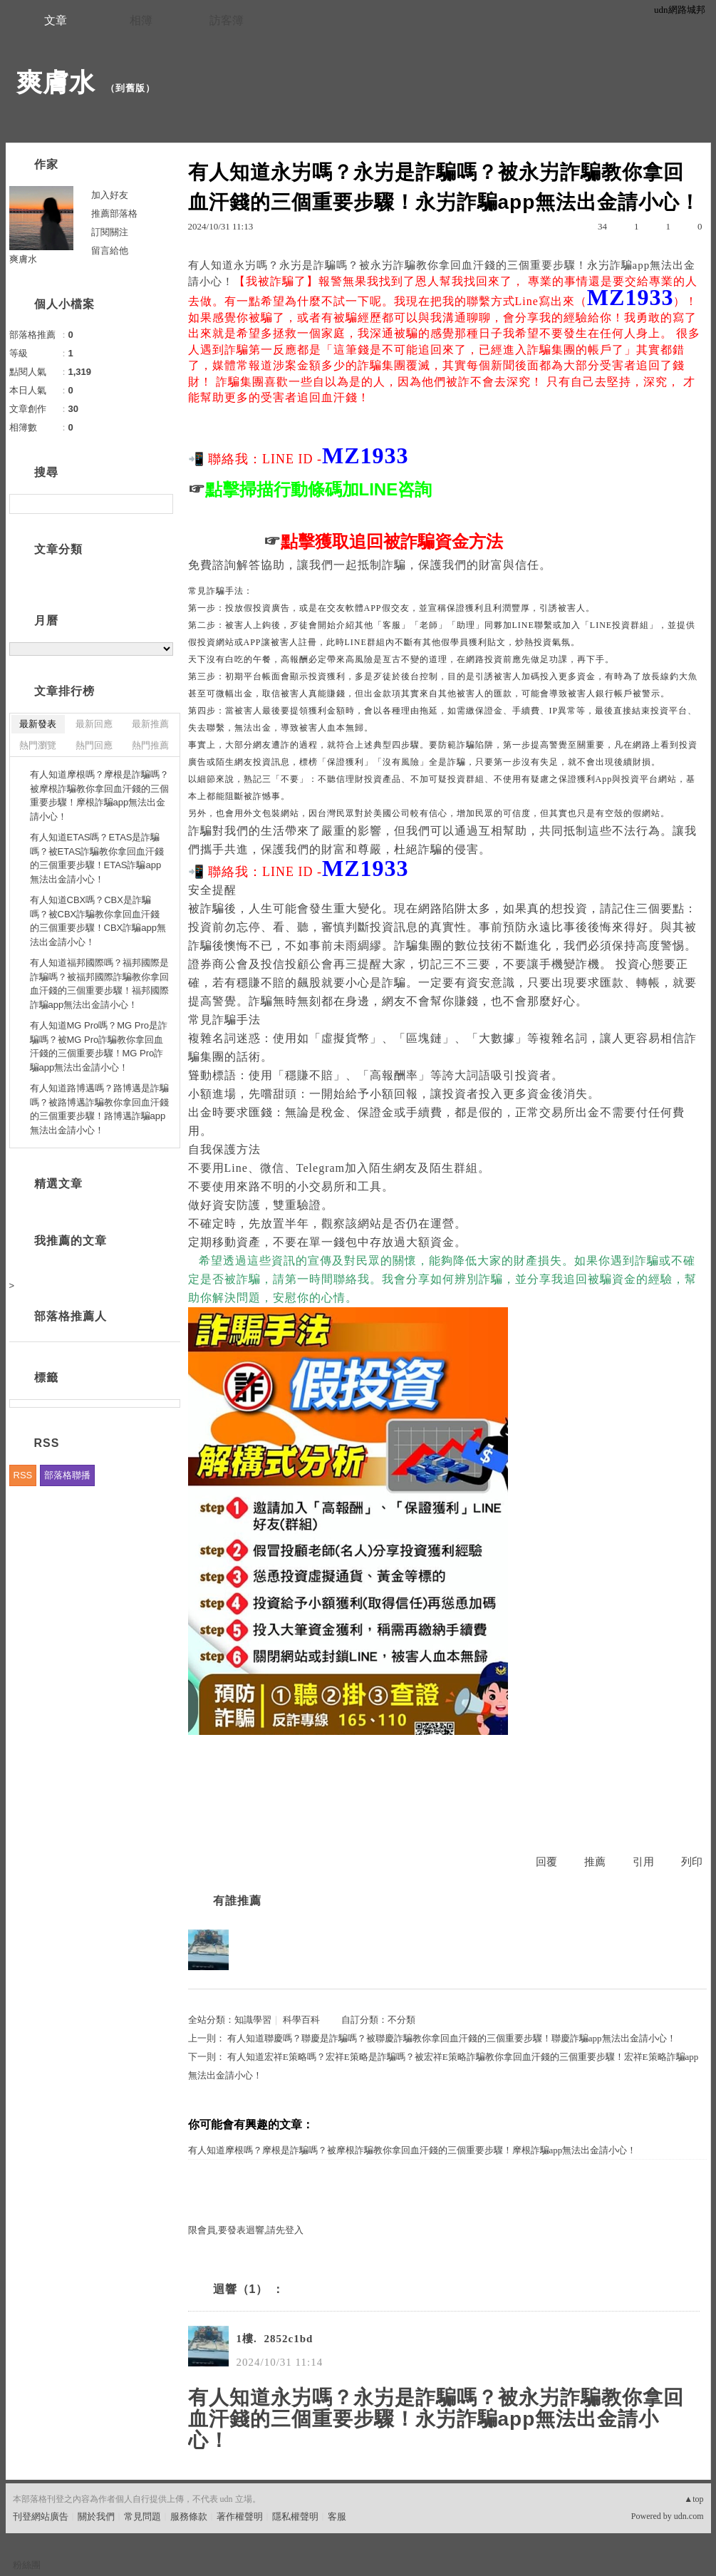 The image size is (716, 2576). Describe the element at coordinates (55, 82) in the screenshot. I see `爽膚水` at that location.